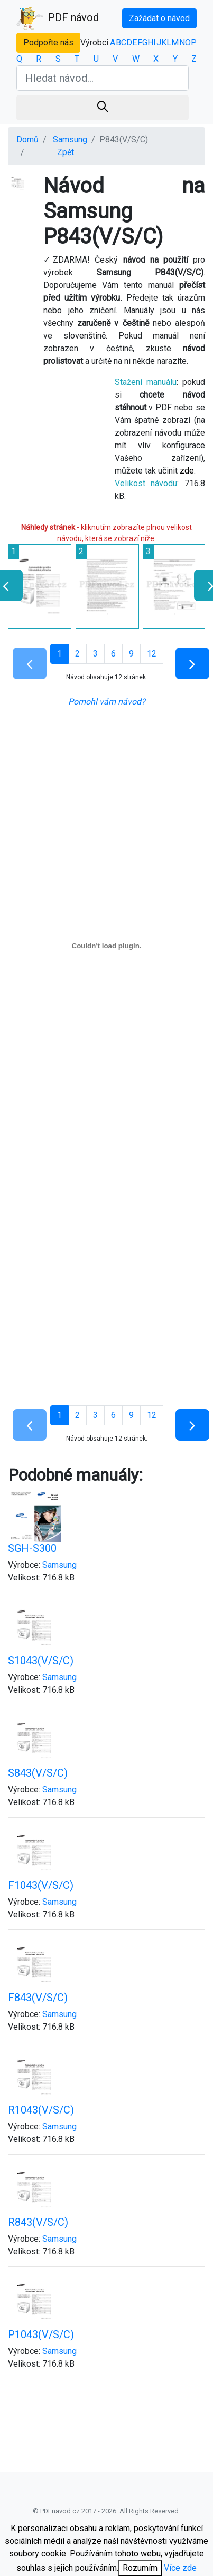  Describe the element at coordinates (38, 1773) in the screenshot. I see `S843(V/S/C)` at that location.